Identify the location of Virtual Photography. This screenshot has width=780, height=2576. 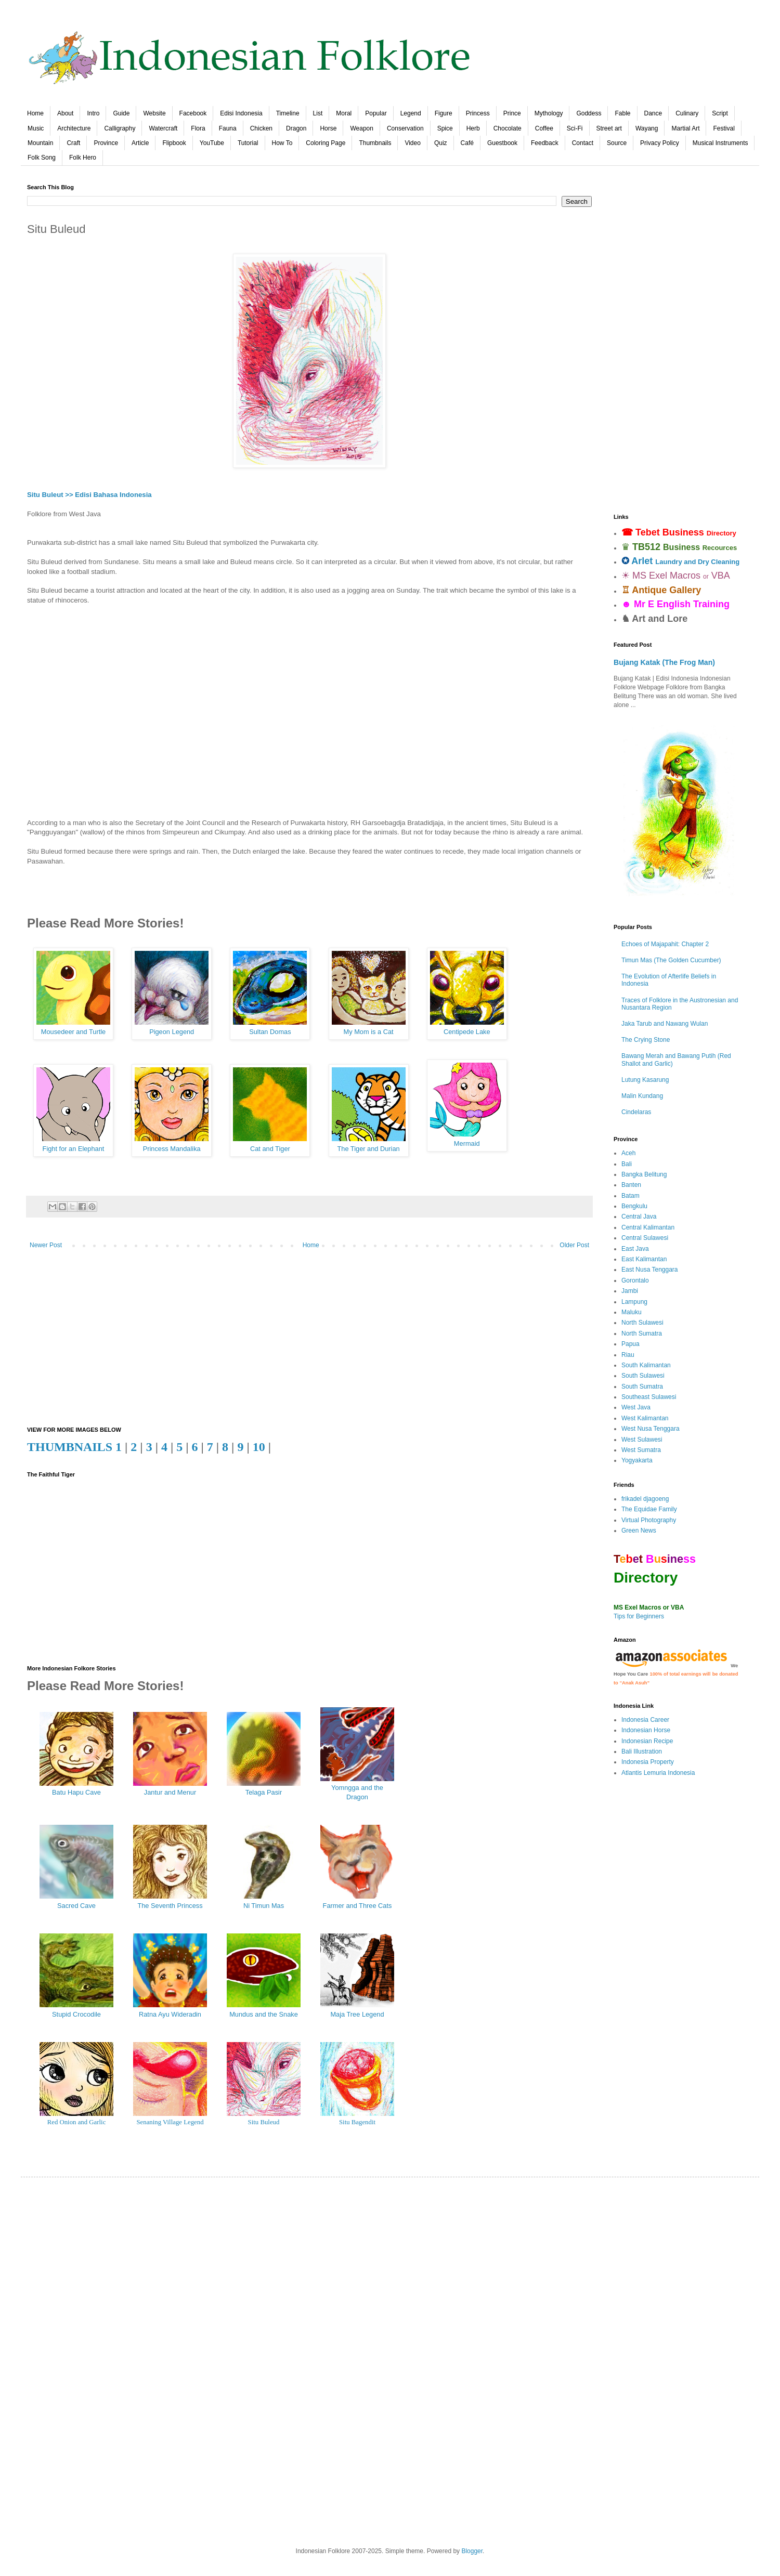
(648, 1520).